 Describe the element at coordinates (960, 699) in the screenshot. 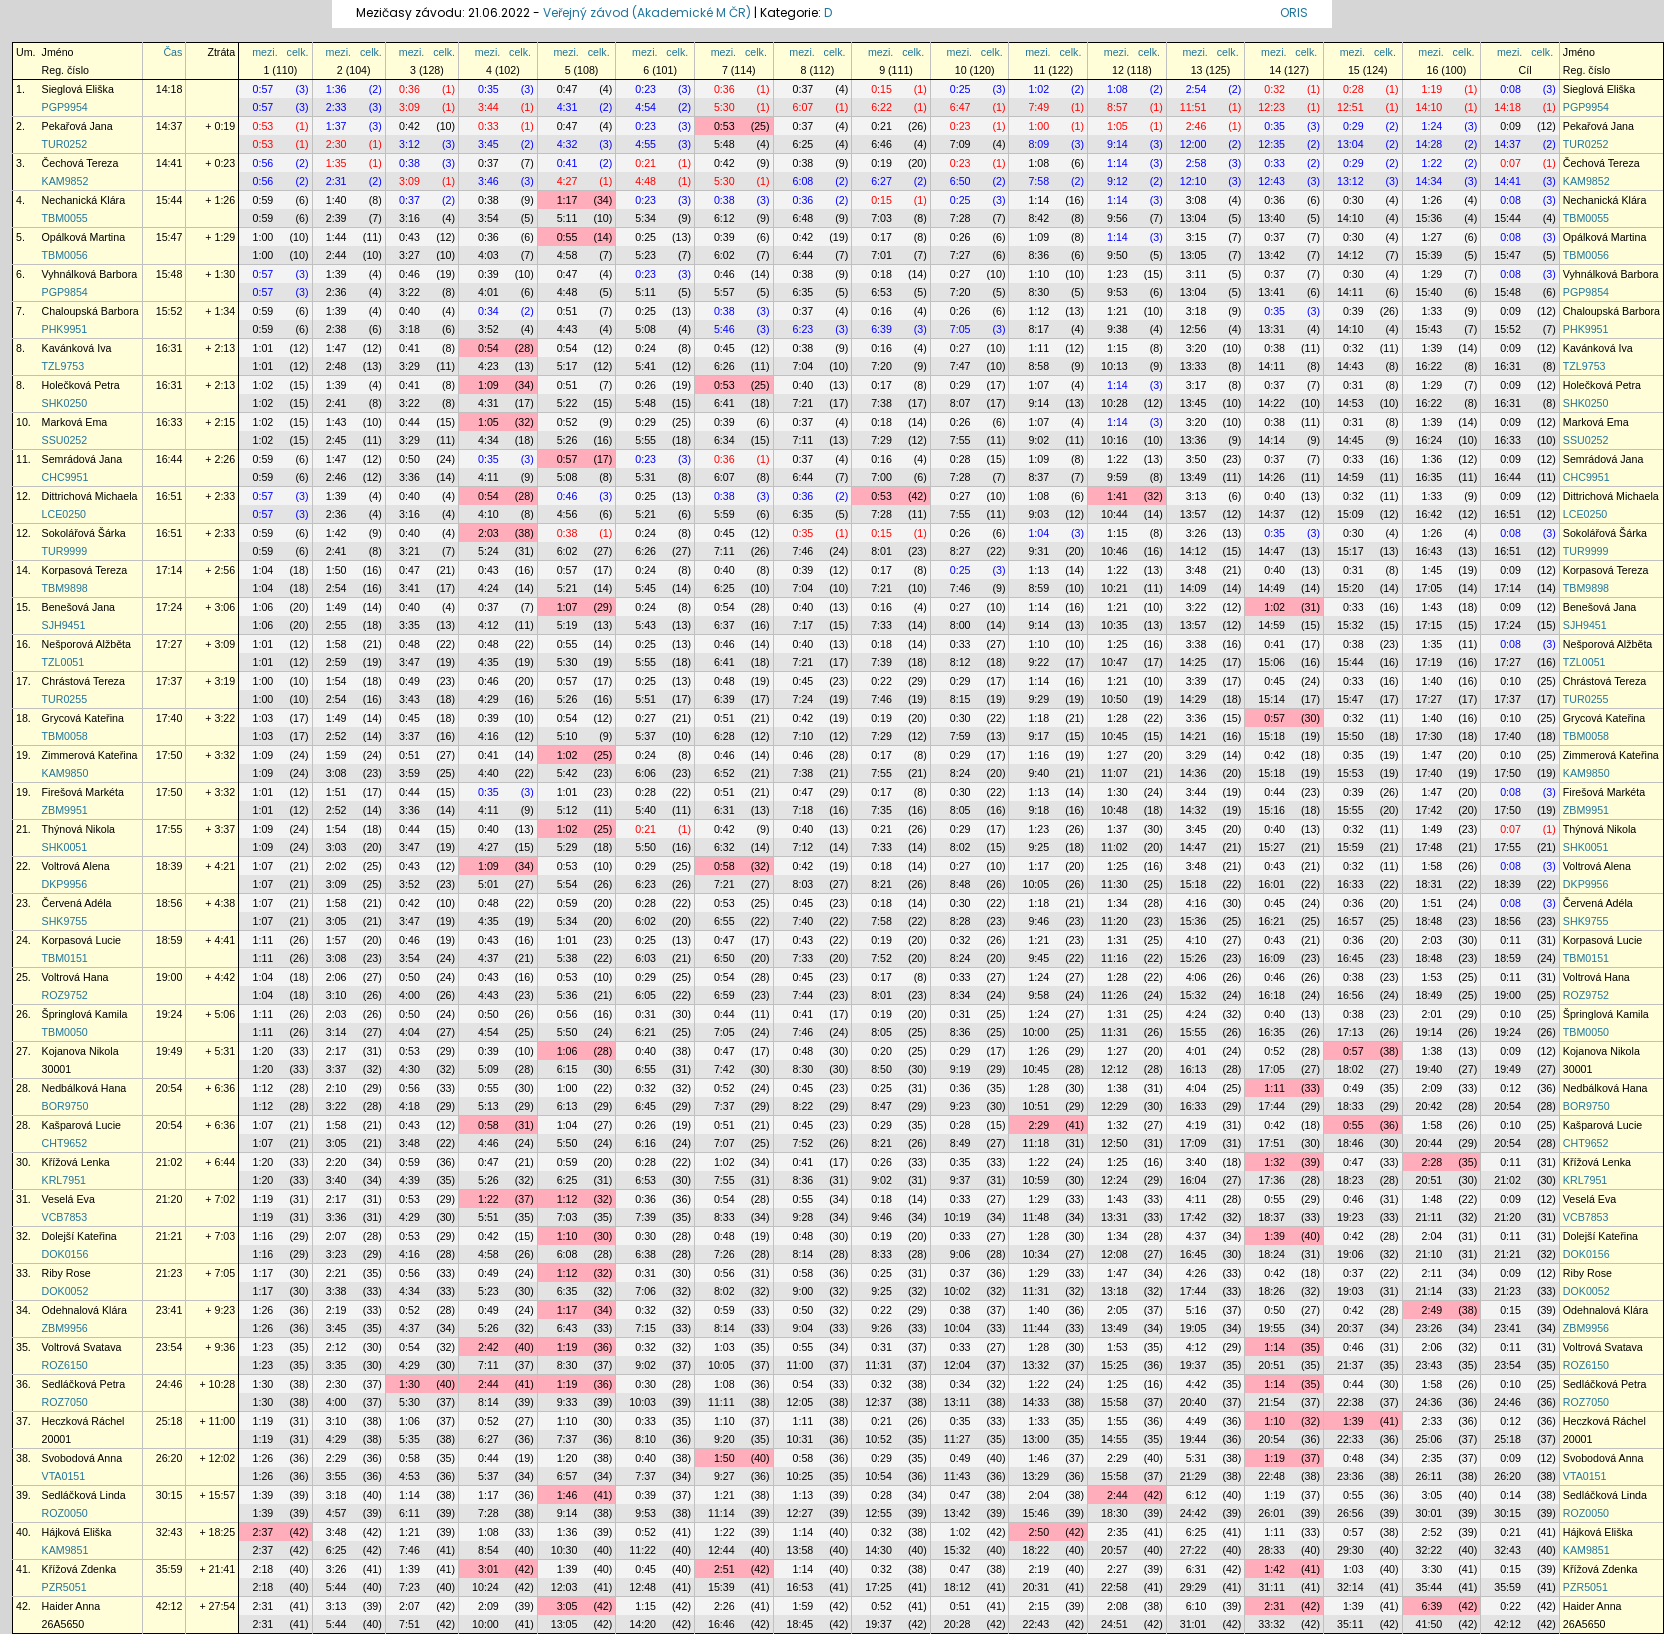

I see `8:15` at that location.